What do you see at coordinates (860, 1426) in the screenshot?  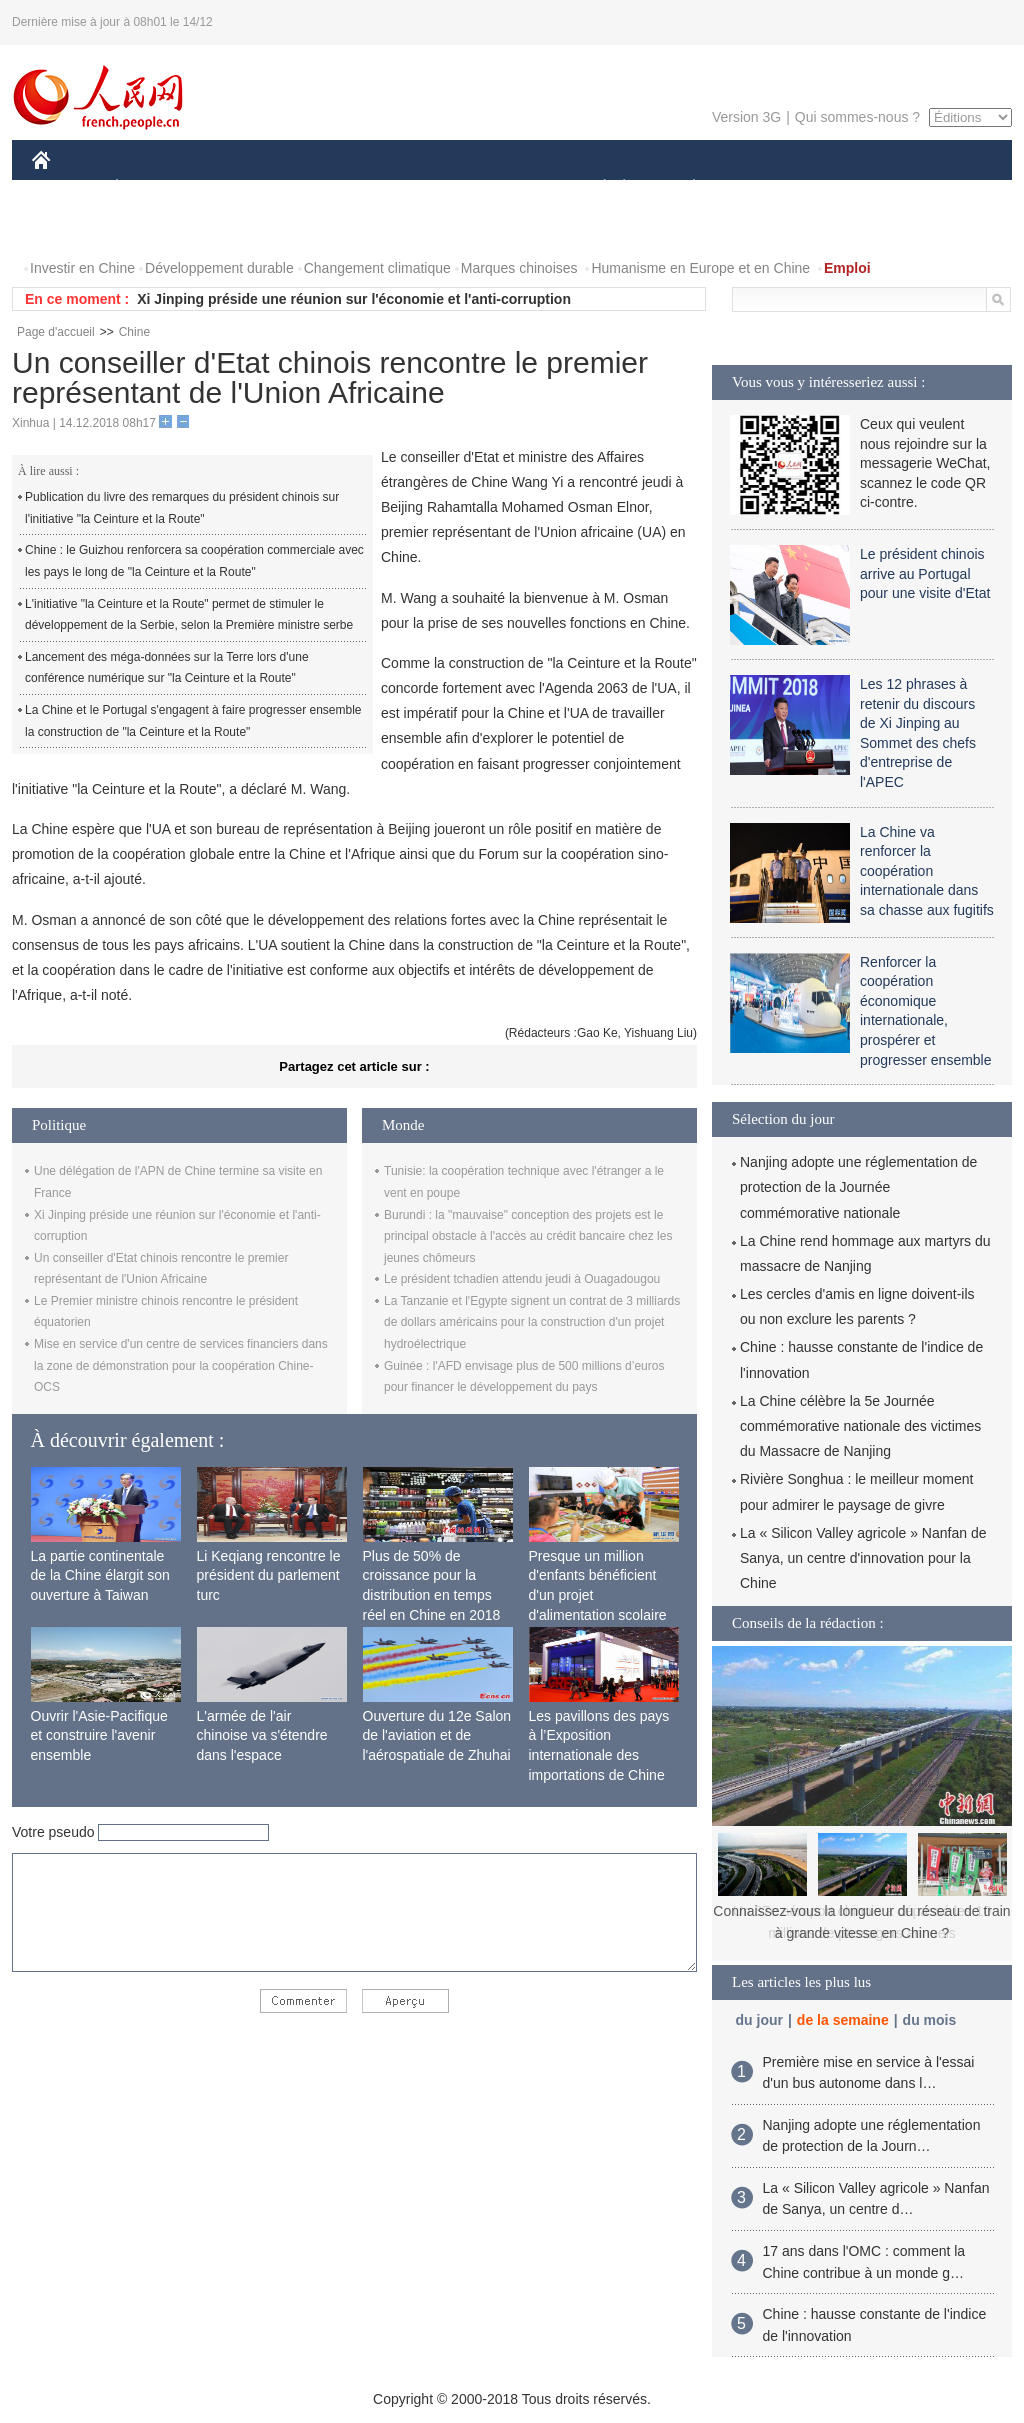 I see `La Chine célèbre la 5e Journée commémorative nationale des victimes du Massacre de Nanjing` at bounding box center [860, 1426].